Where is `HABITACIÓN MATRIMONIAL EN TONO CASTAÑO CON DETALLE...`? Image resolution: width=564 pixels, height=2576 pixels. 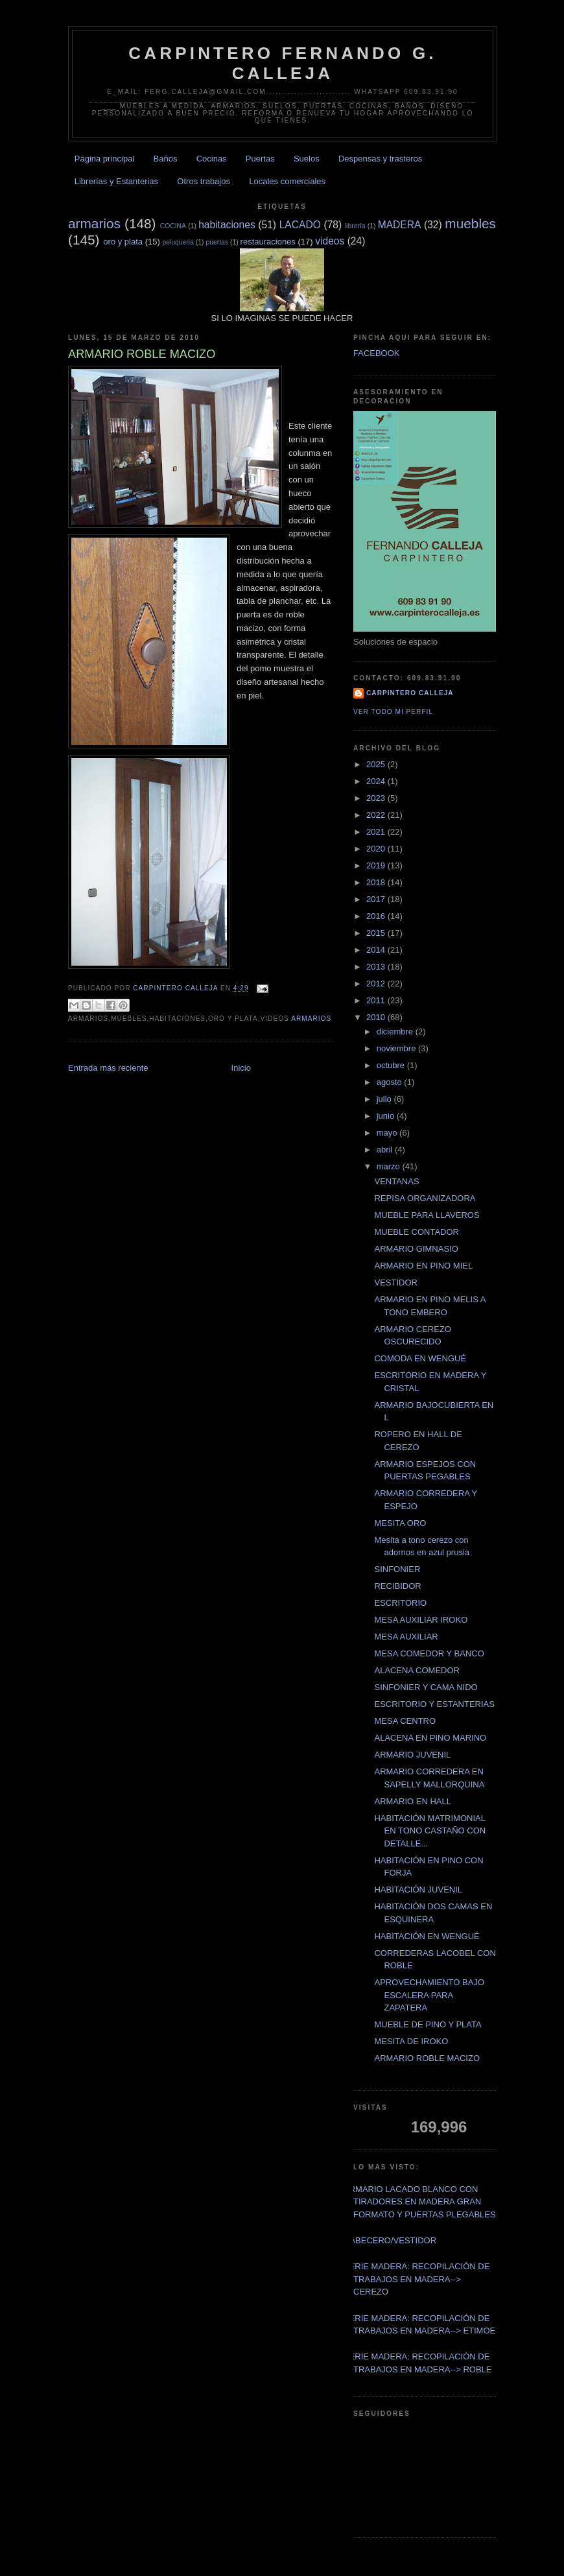 HABITACIÓN MATRIMONIAL EN TONO CASTAÑO CON DETALLE... is located at coordinates (430, 1830).